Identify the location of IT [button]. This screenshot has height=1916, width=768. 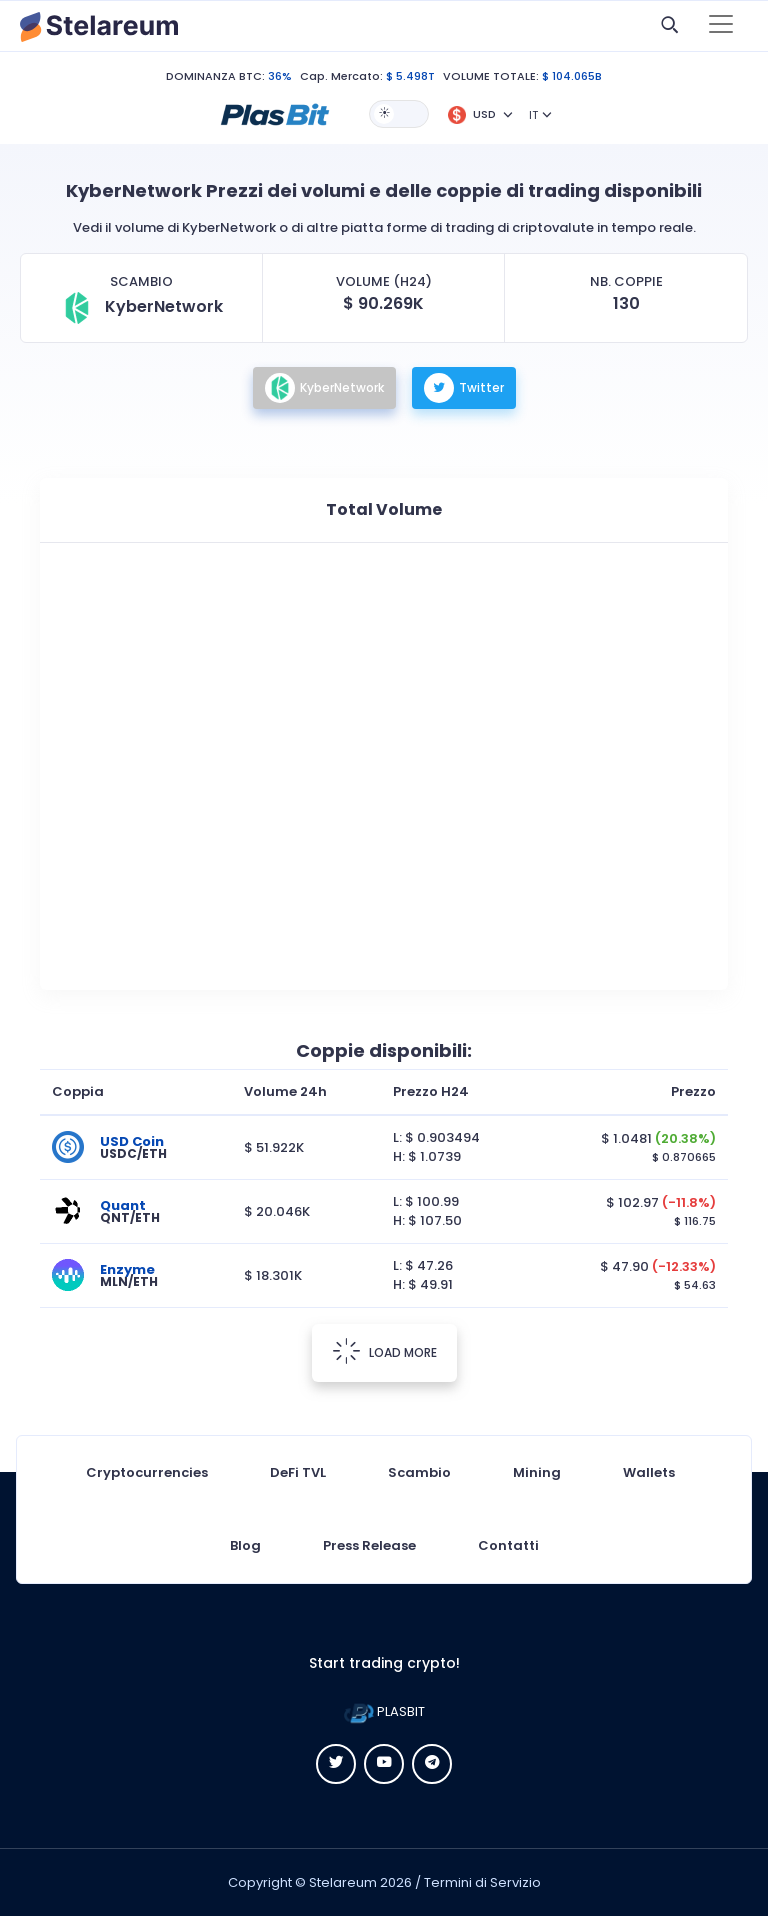
(533, 115).